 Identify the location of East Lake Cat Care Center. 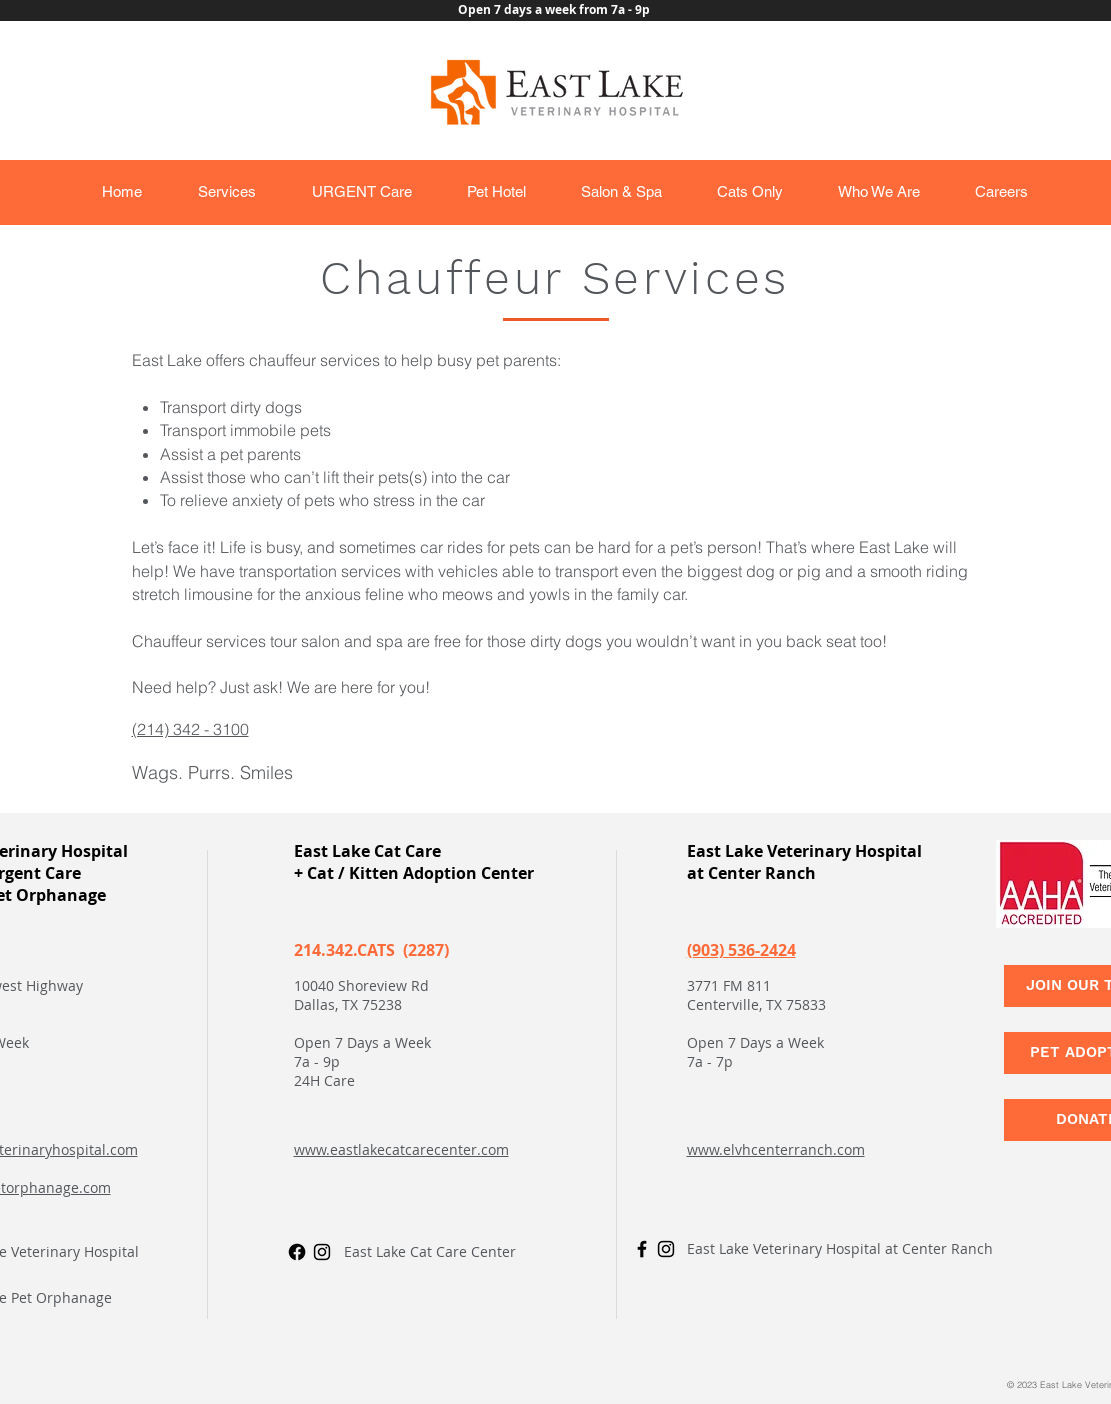
(430, 1251).